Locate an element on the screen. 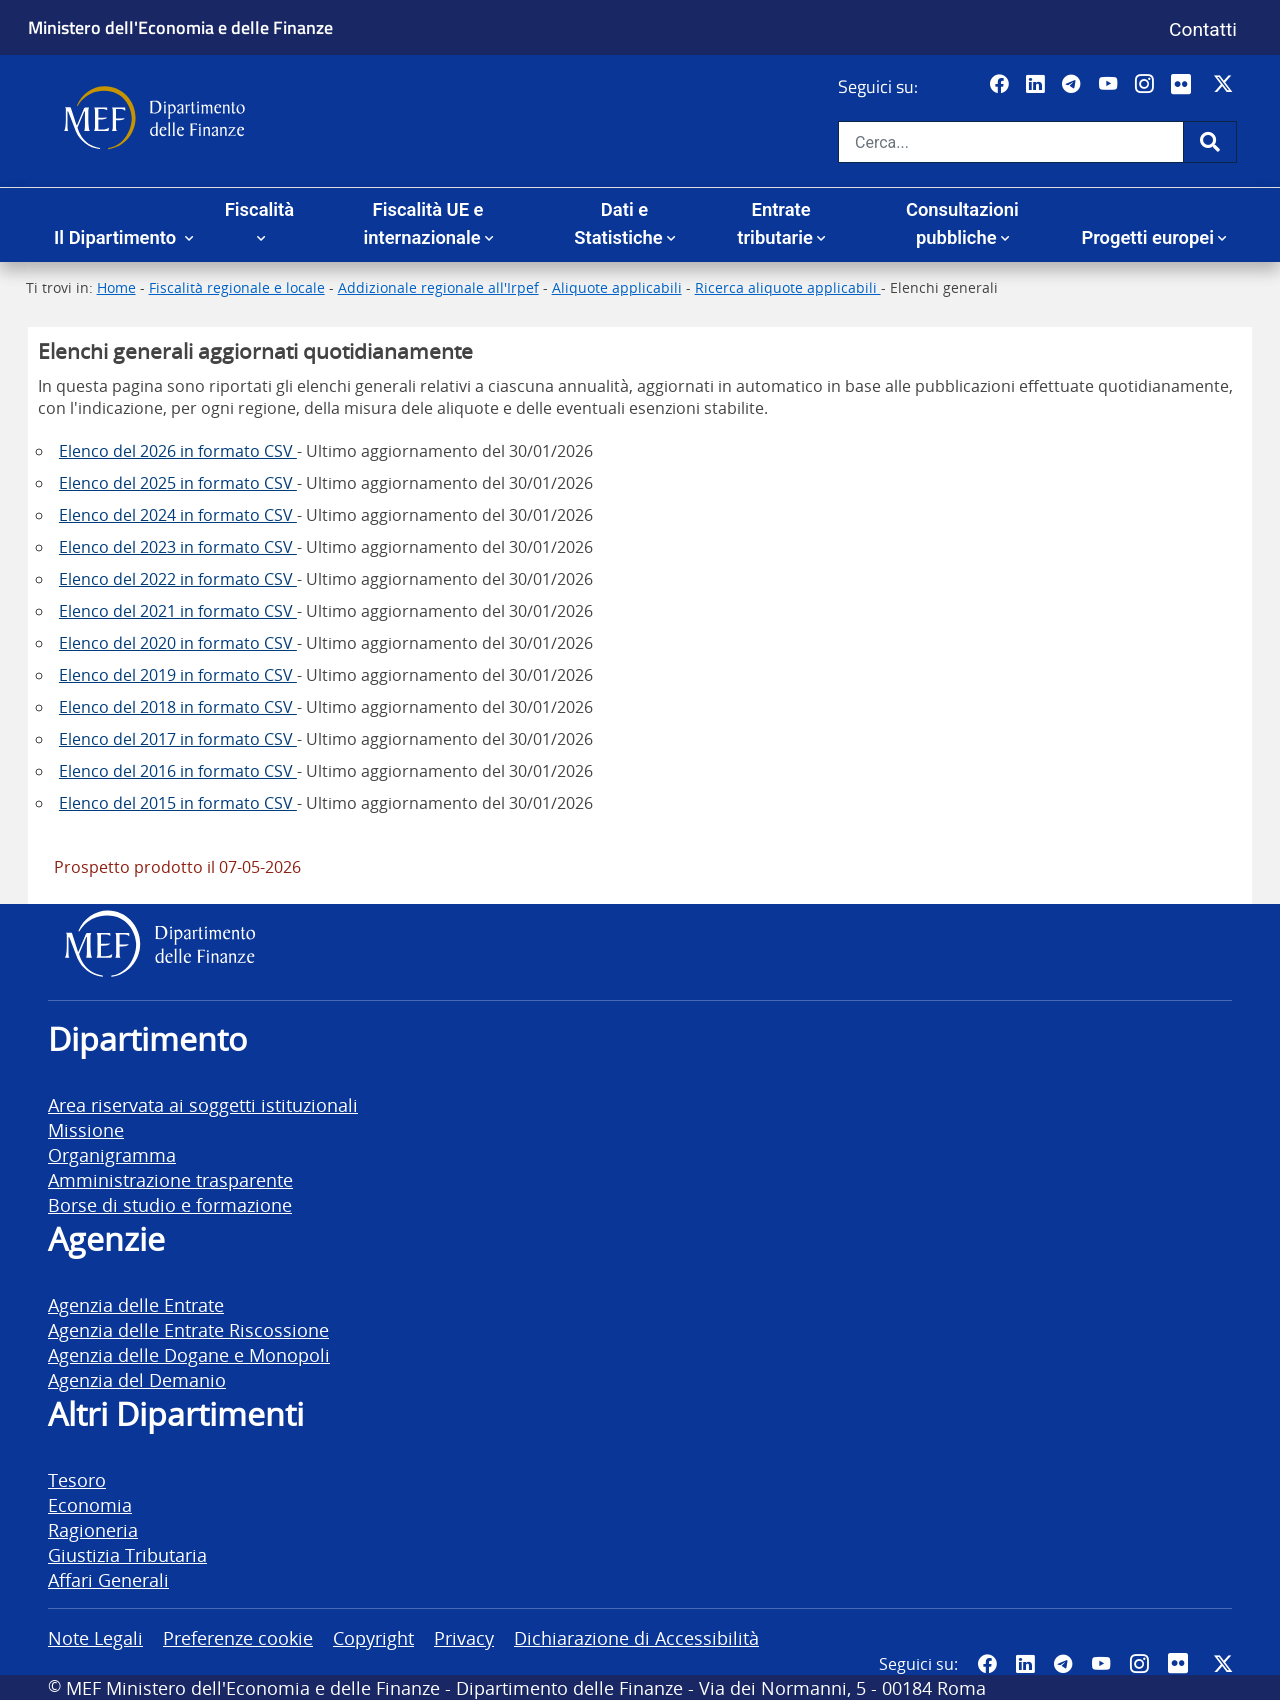 Image resolution: width=1280 pixels, height=1700 pixels. Elenco del 2018 in formato CSV is located at coordinates (178, 707).